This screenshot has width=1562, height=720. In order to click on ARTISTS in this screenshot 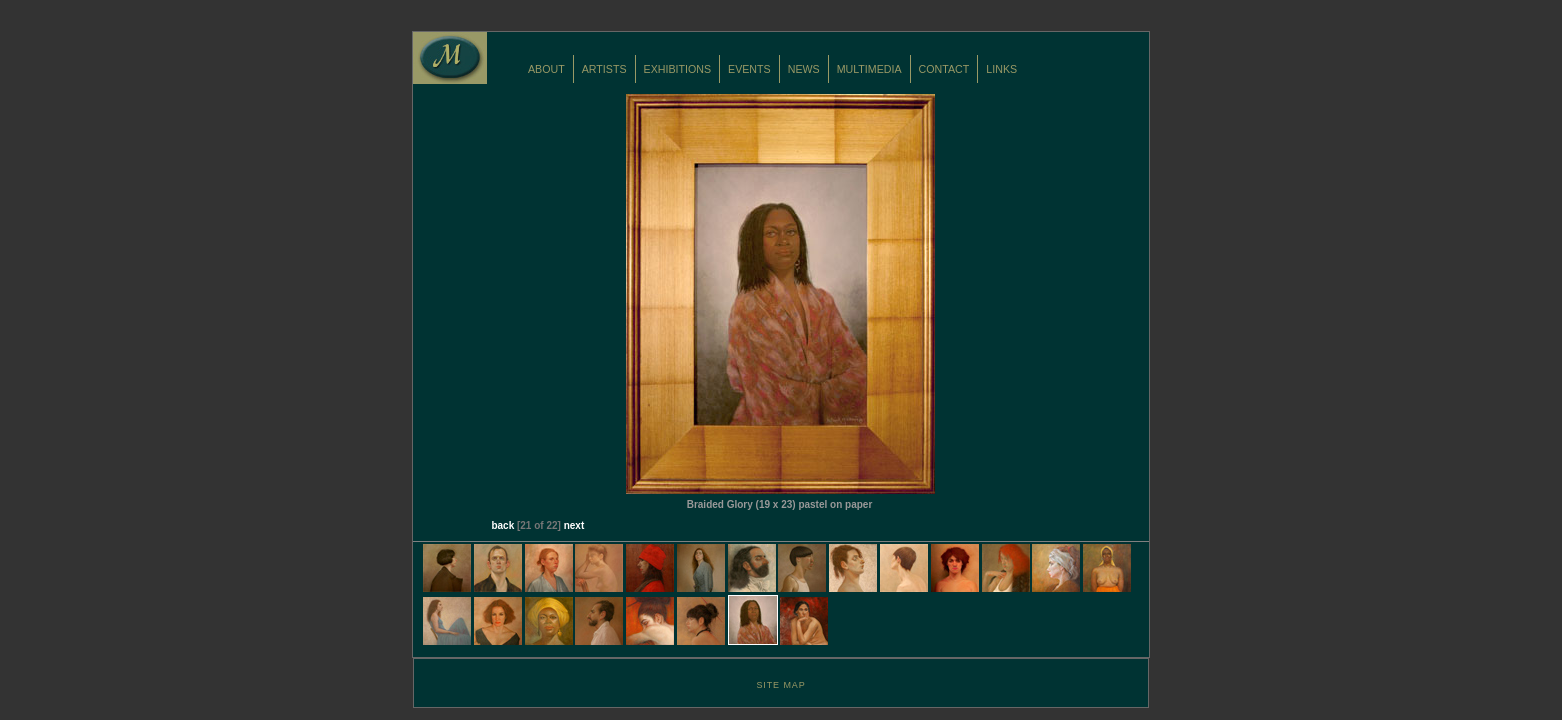, I will do `click(604, 69)`.